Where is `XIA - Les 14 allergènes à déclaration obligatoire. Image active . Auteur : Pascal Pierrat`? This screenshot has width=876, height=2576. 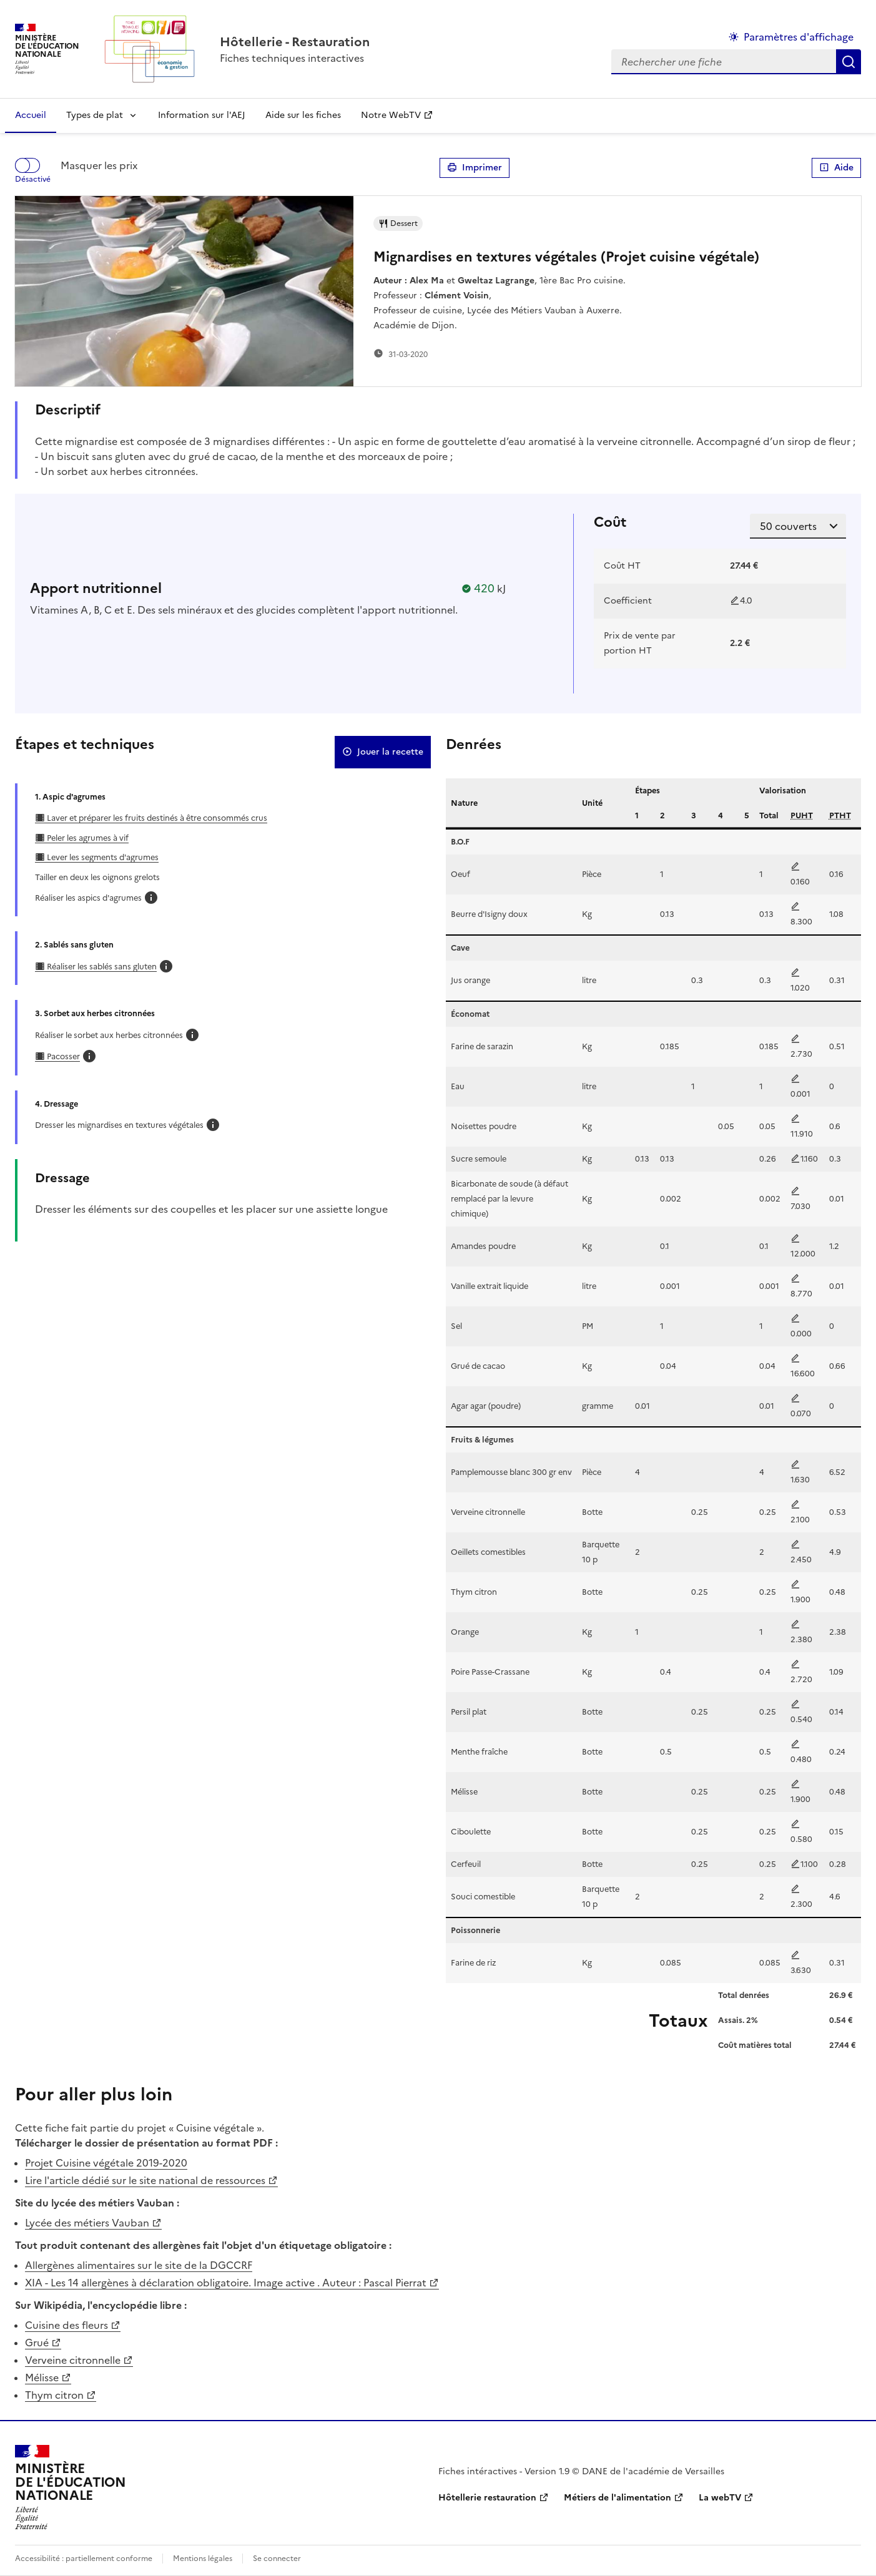 XIA - Les 14 allergènes à déclaration obligatoire. Image active . Auteur : Pascal Pierrat is located at coordinates (225, 2282).